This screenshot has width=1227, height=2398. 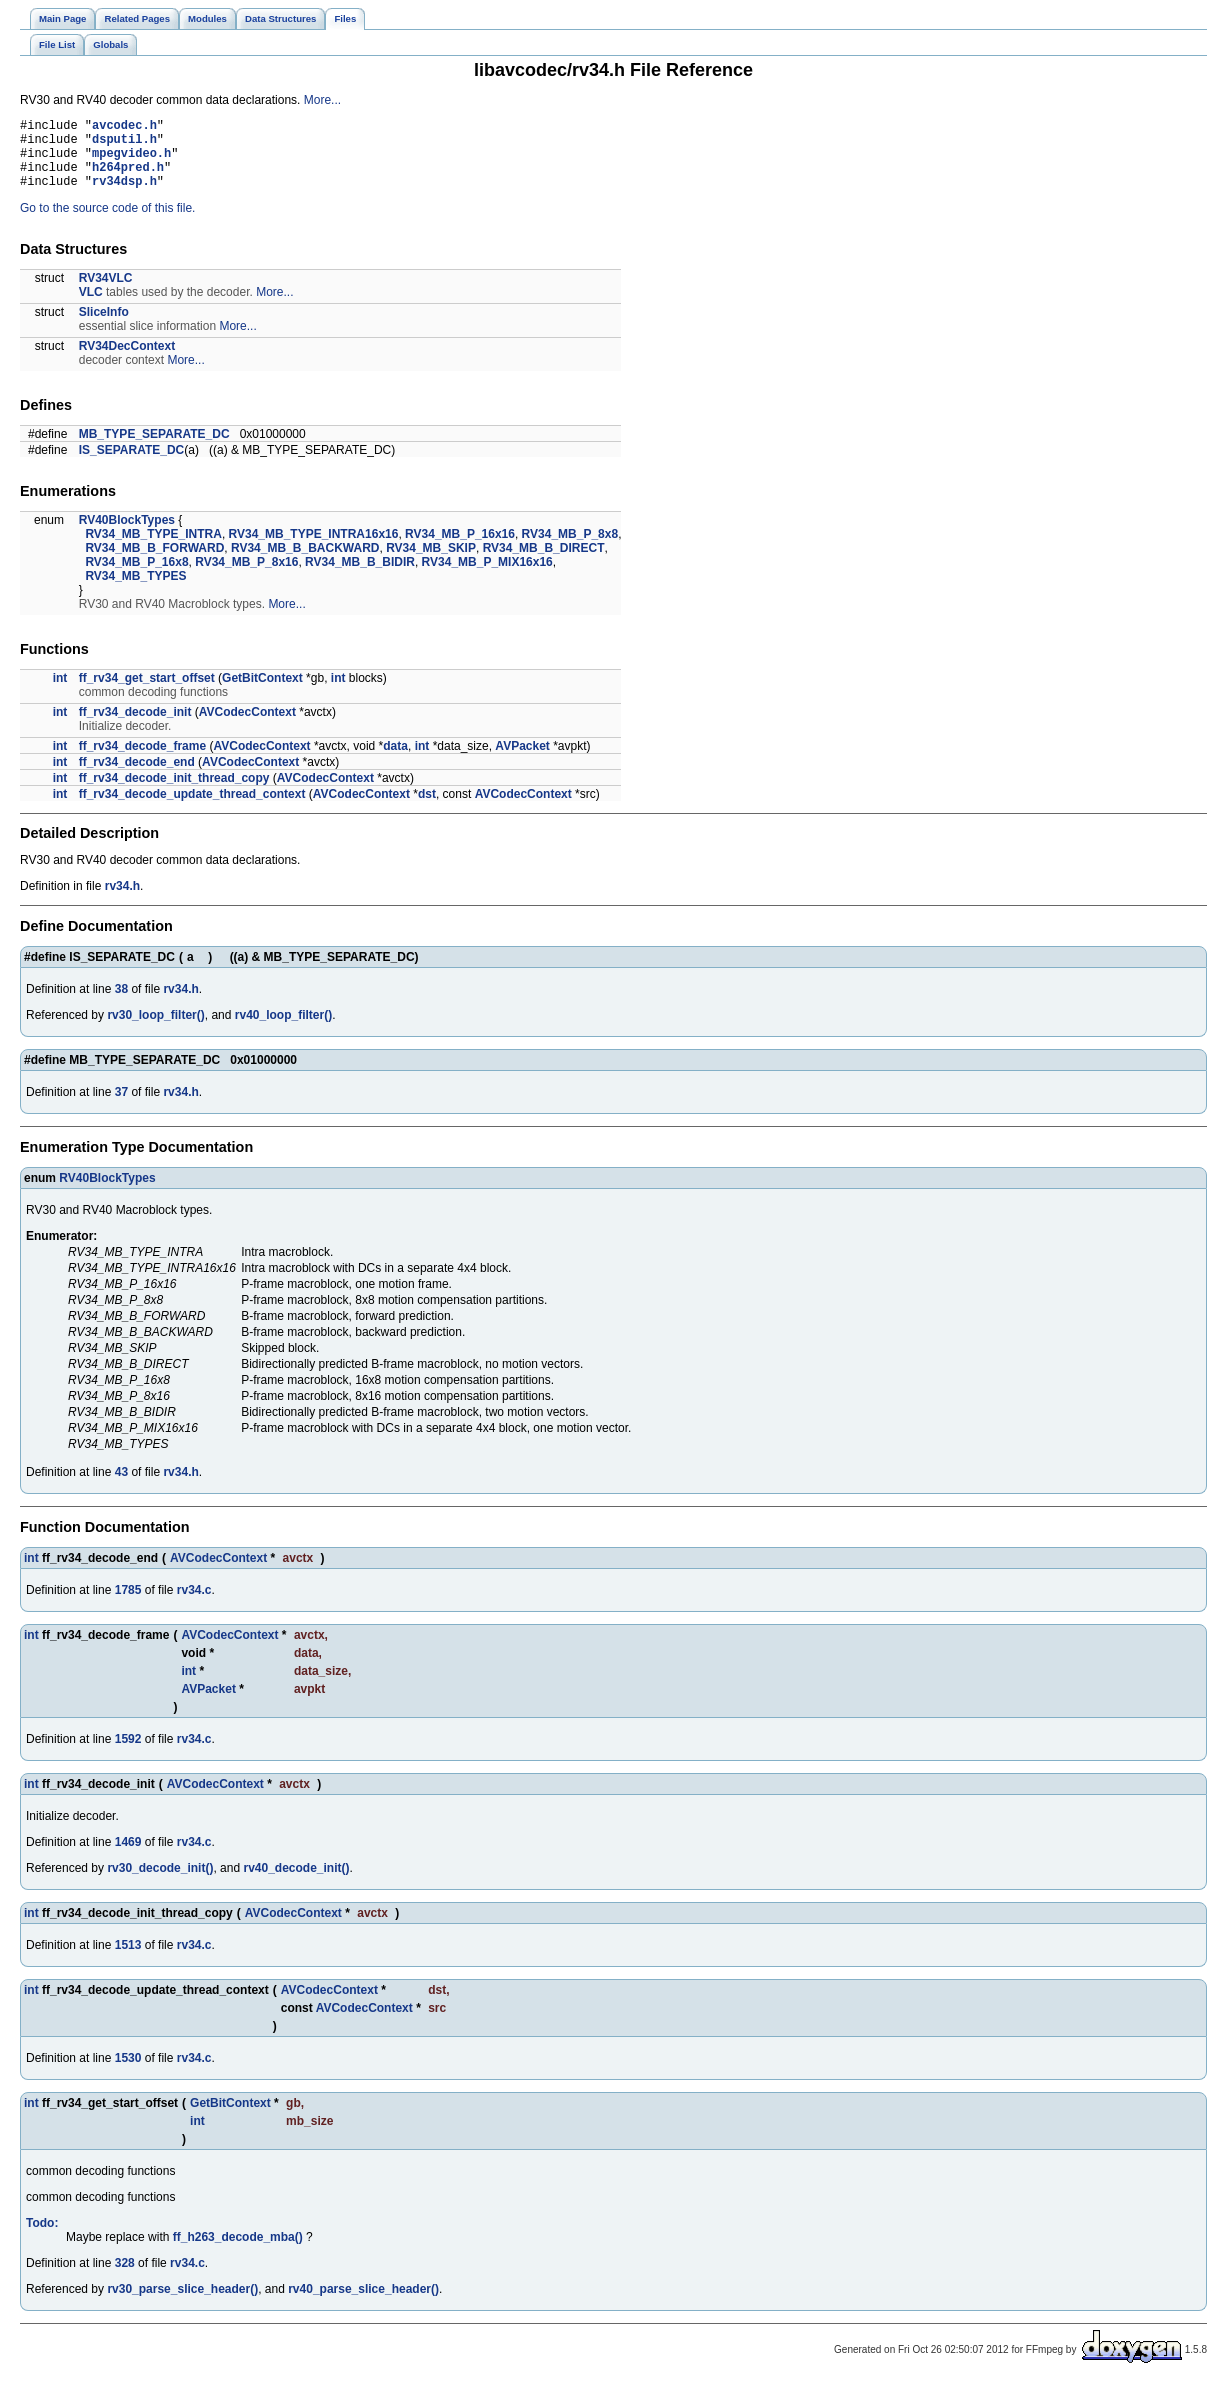 What do you see at coordinates (296, 1883) in the screenshot?
I see `rv40_decode_init()` at bounding box center [296, 1883].